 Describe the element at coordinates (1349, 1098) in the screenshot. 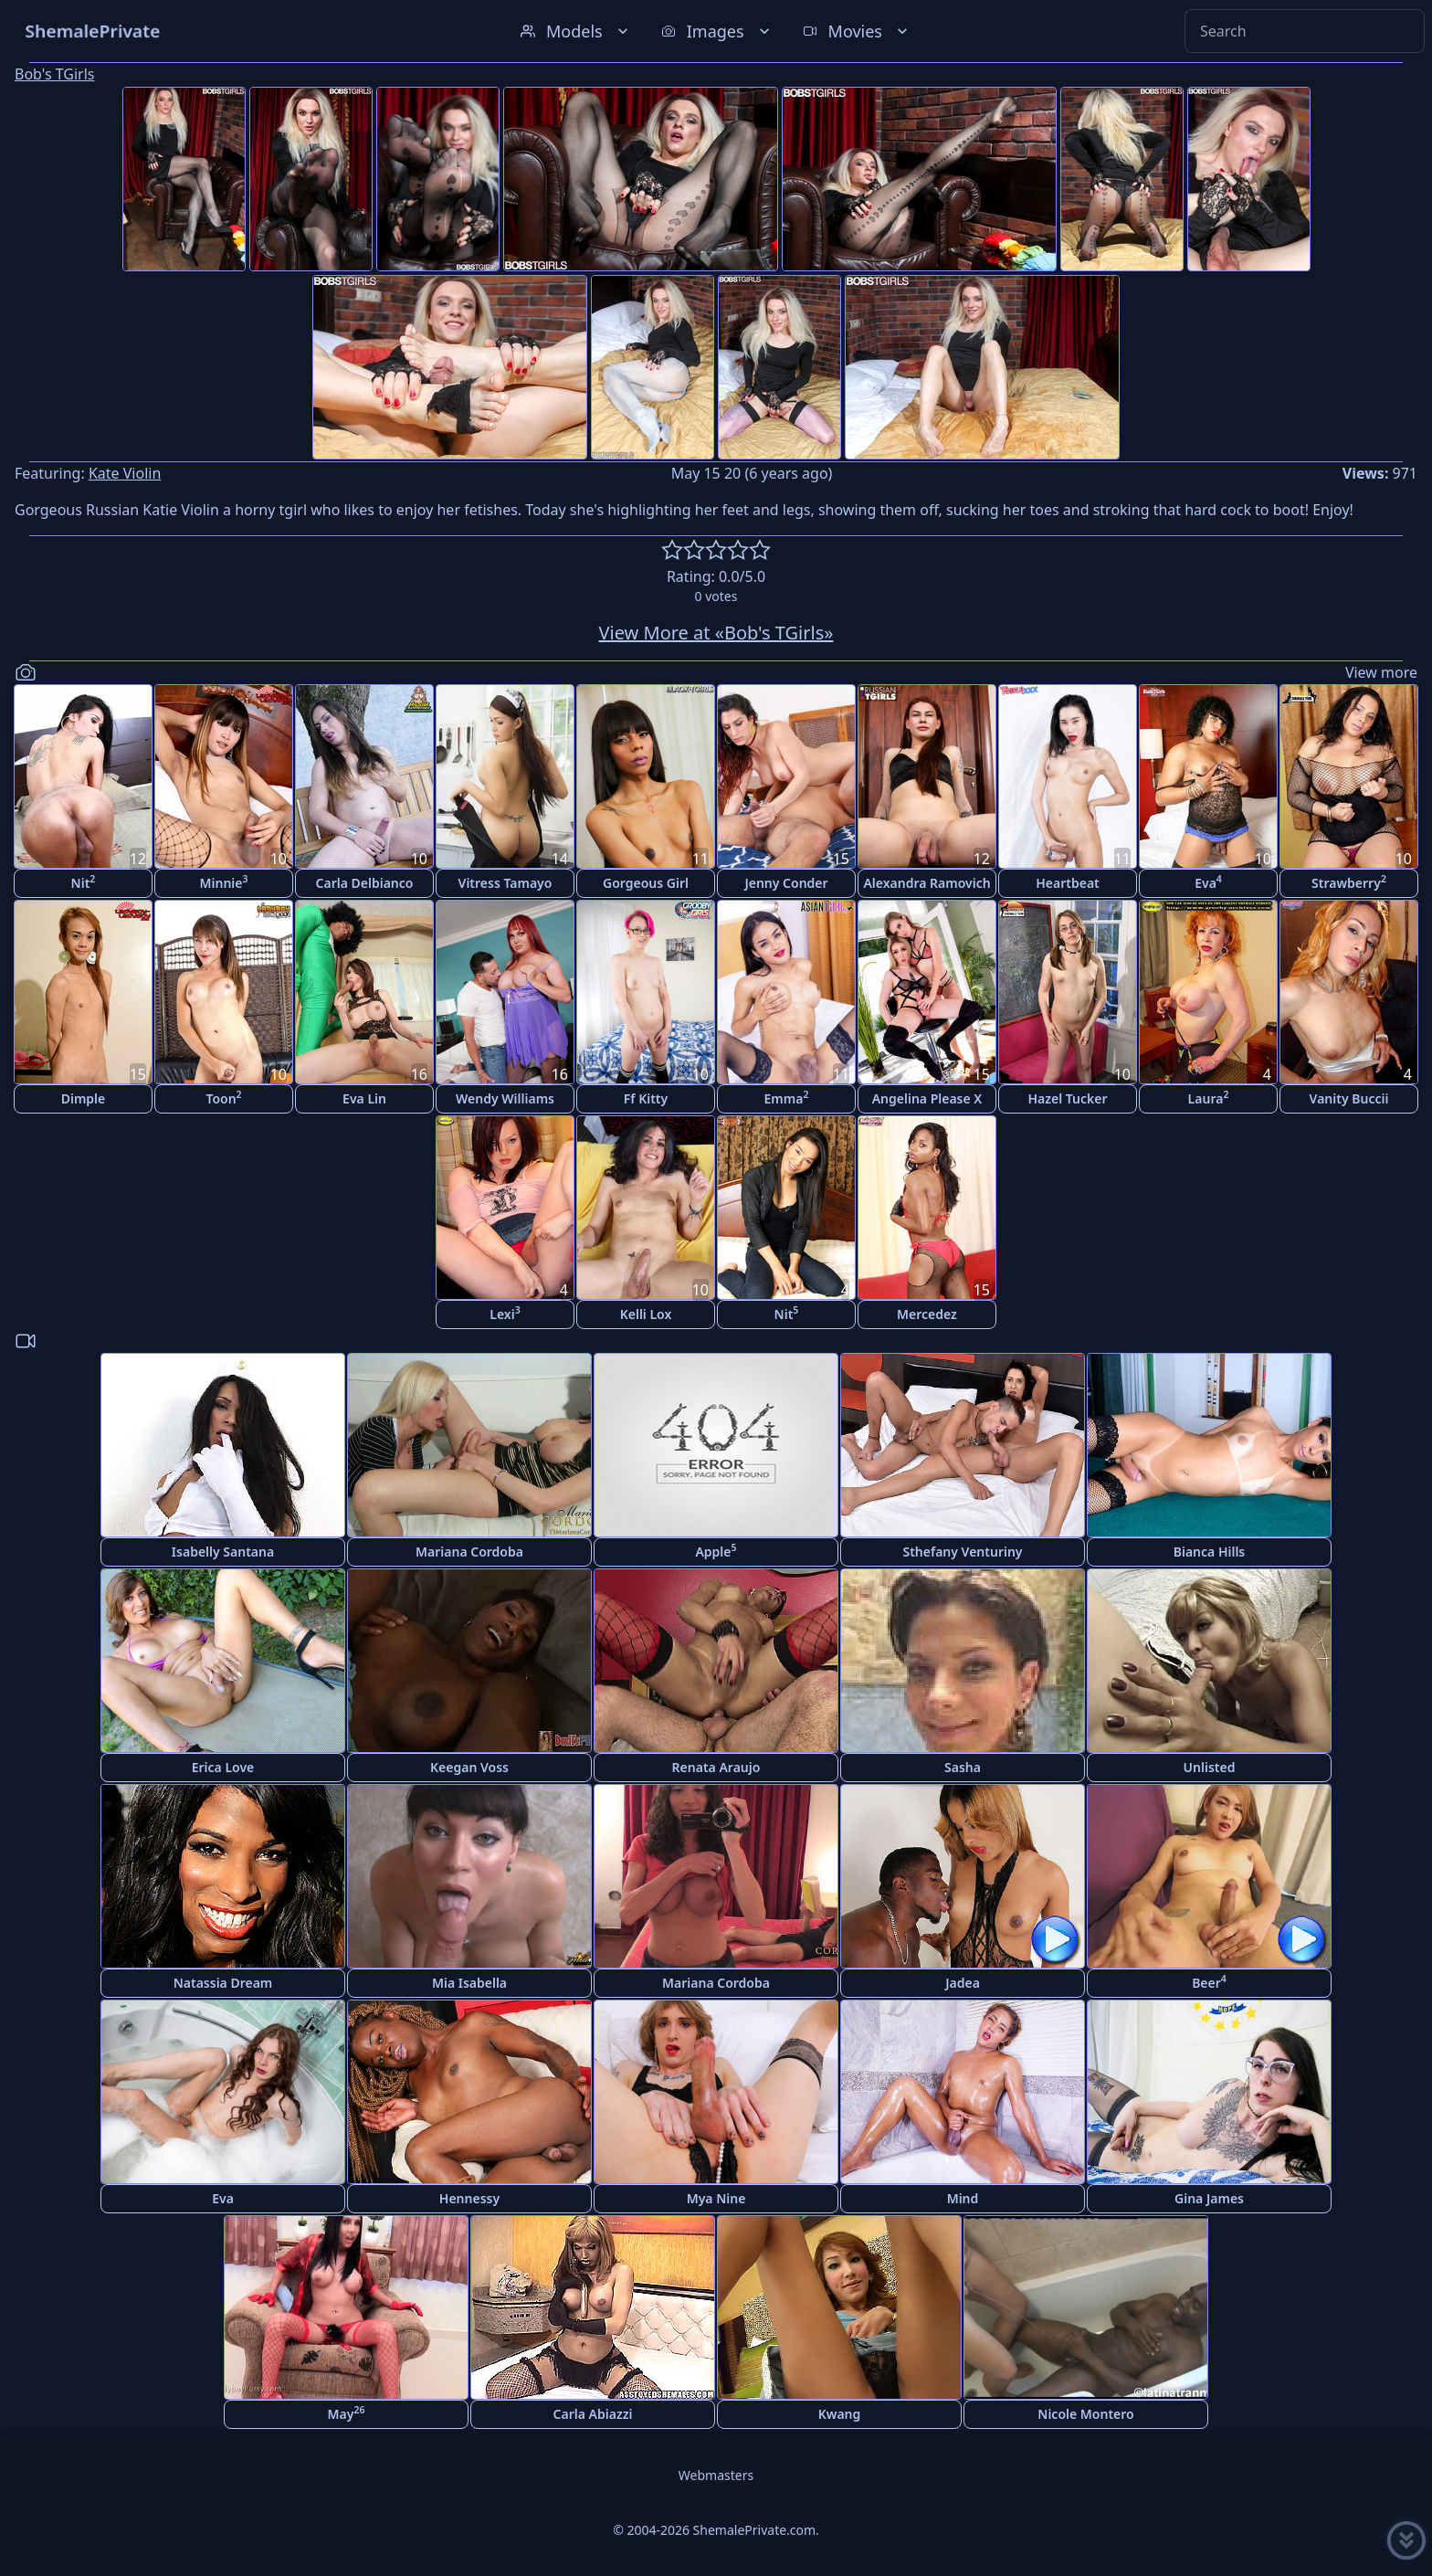

I see `Vanity Buccii` at that location.